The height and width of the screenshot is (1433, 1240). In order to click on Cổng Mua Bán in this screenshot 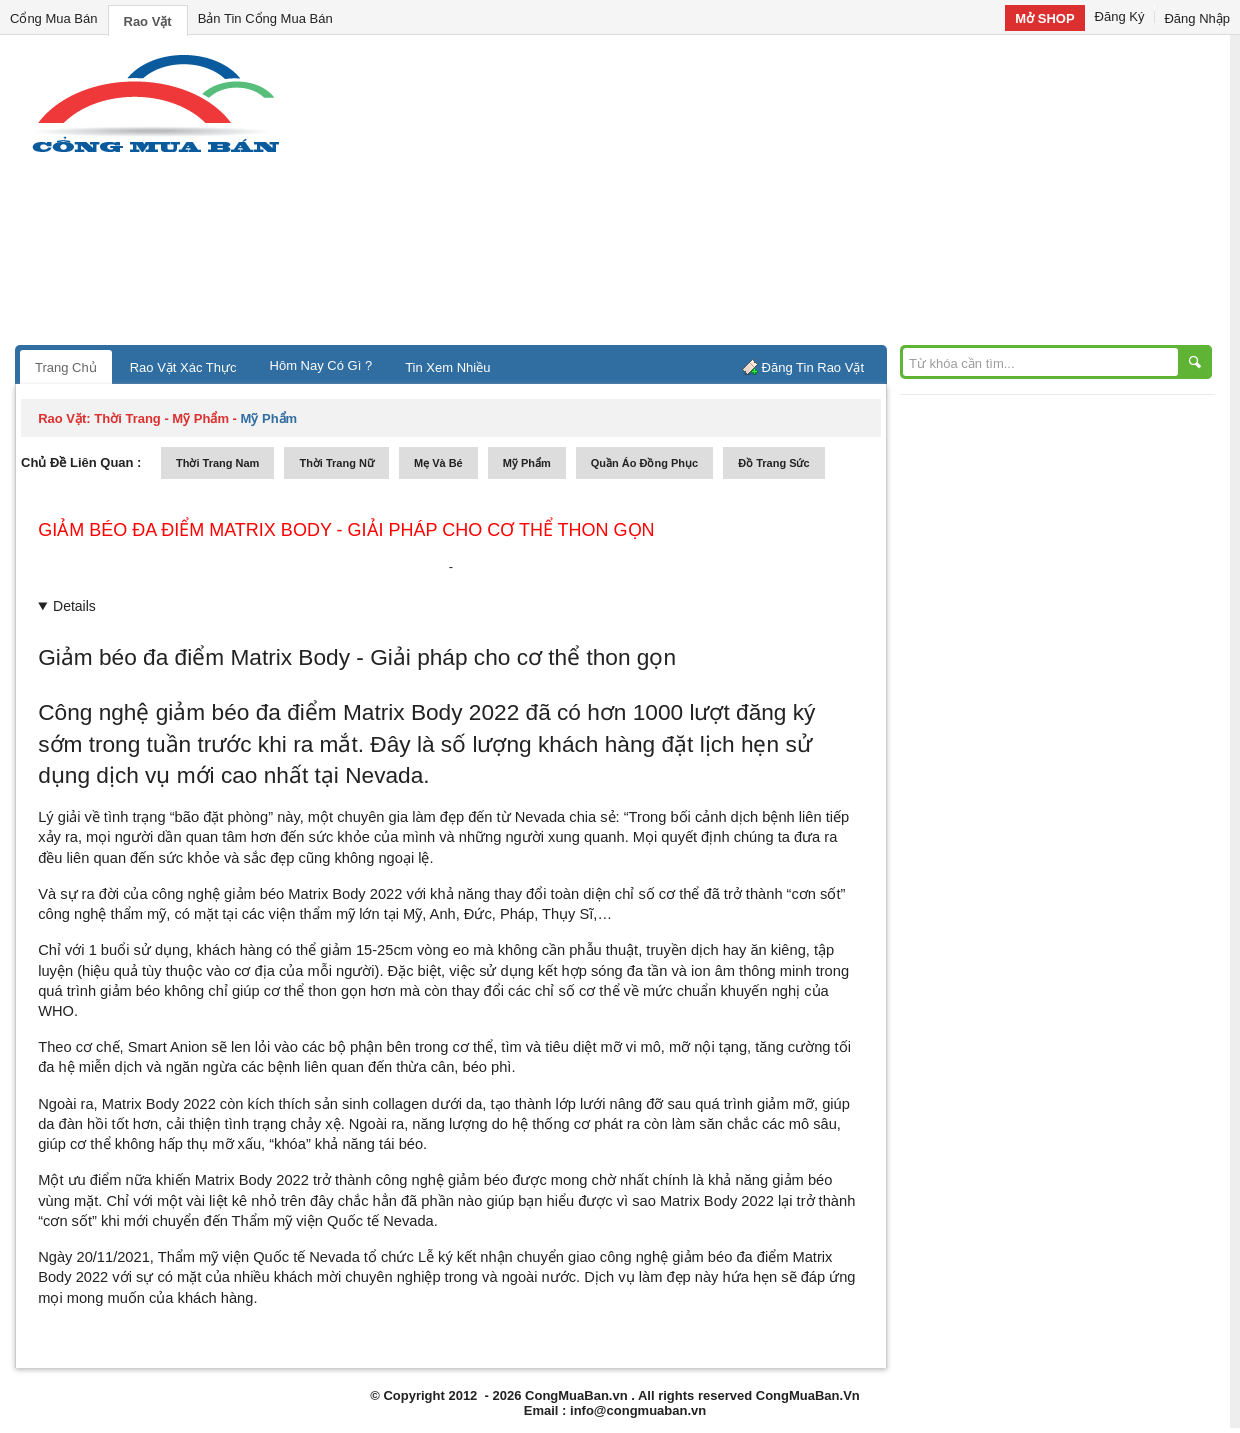, I will do `click(54, 18)`.